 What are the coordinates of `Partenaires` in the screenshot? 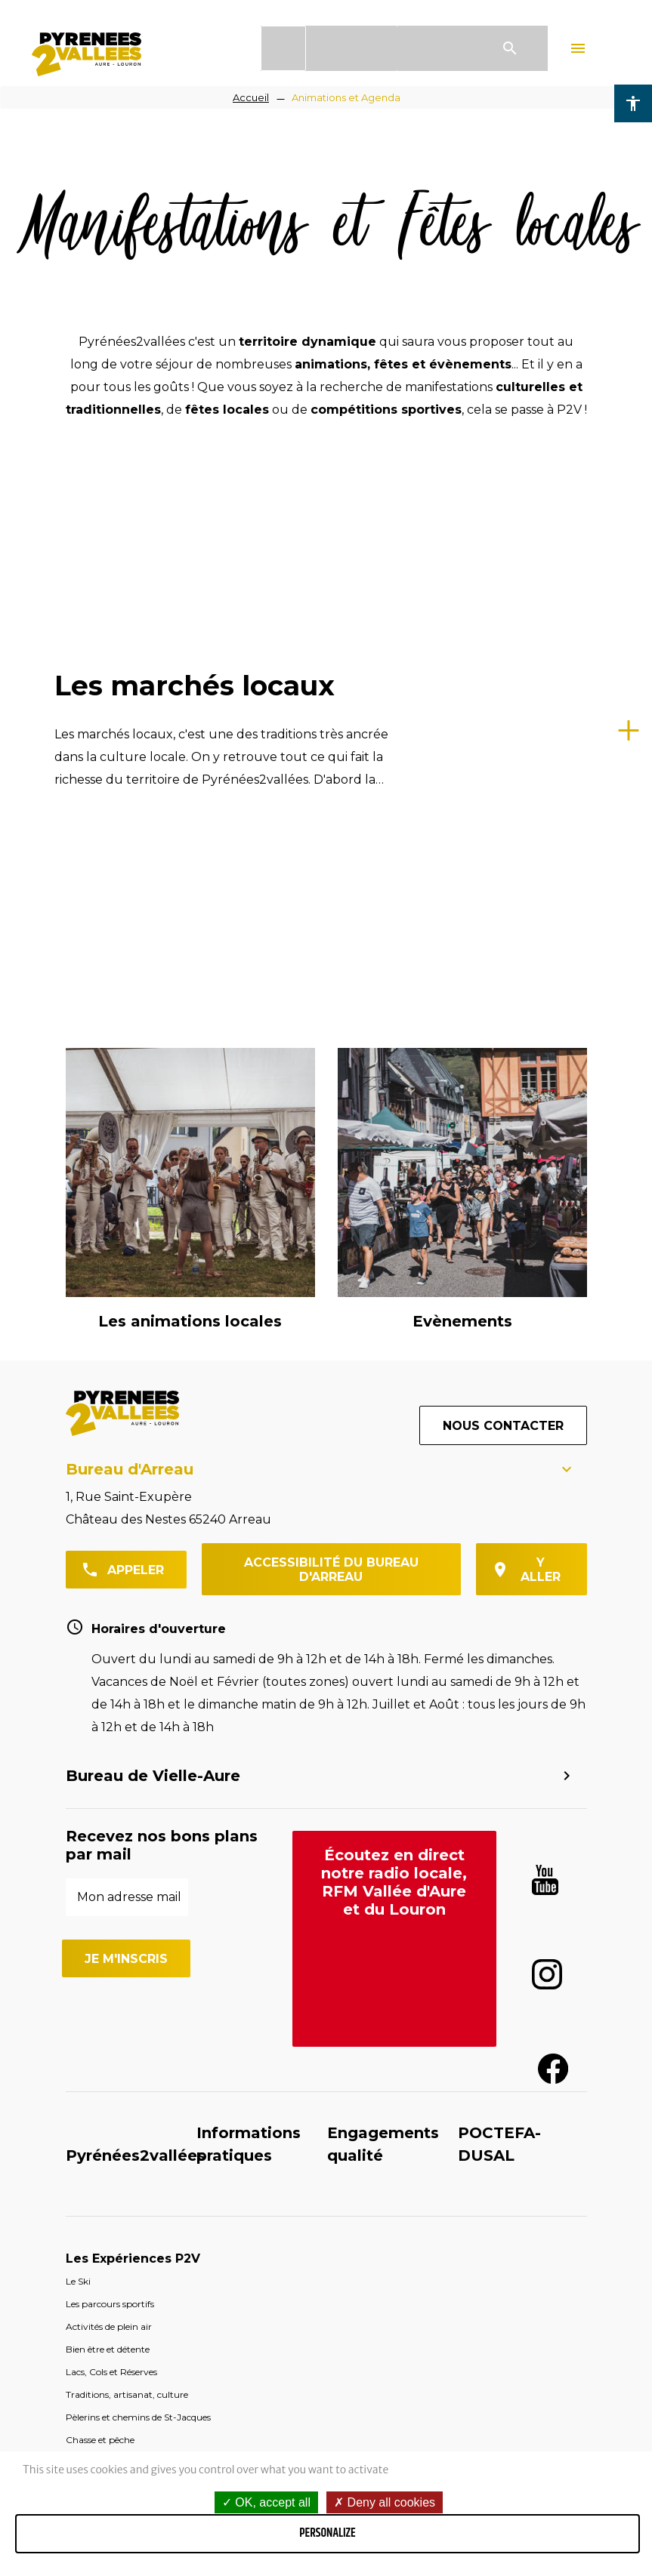 It's located at (558, 2237).